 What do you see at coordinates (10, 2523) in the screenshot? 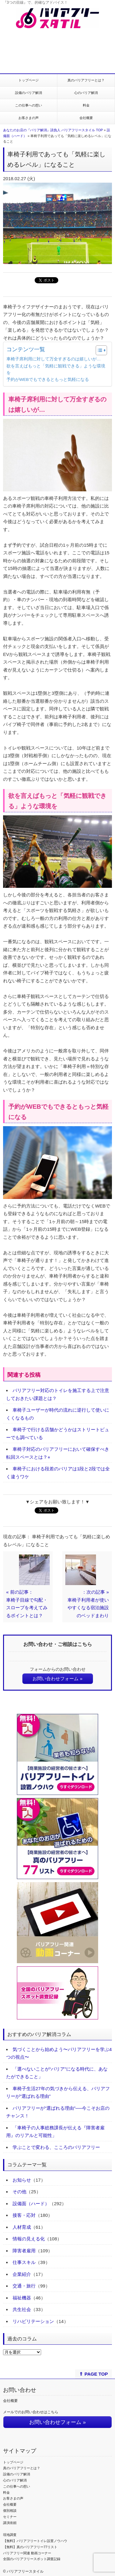
I see `講演依頼` at bounding box center [10, 2523].